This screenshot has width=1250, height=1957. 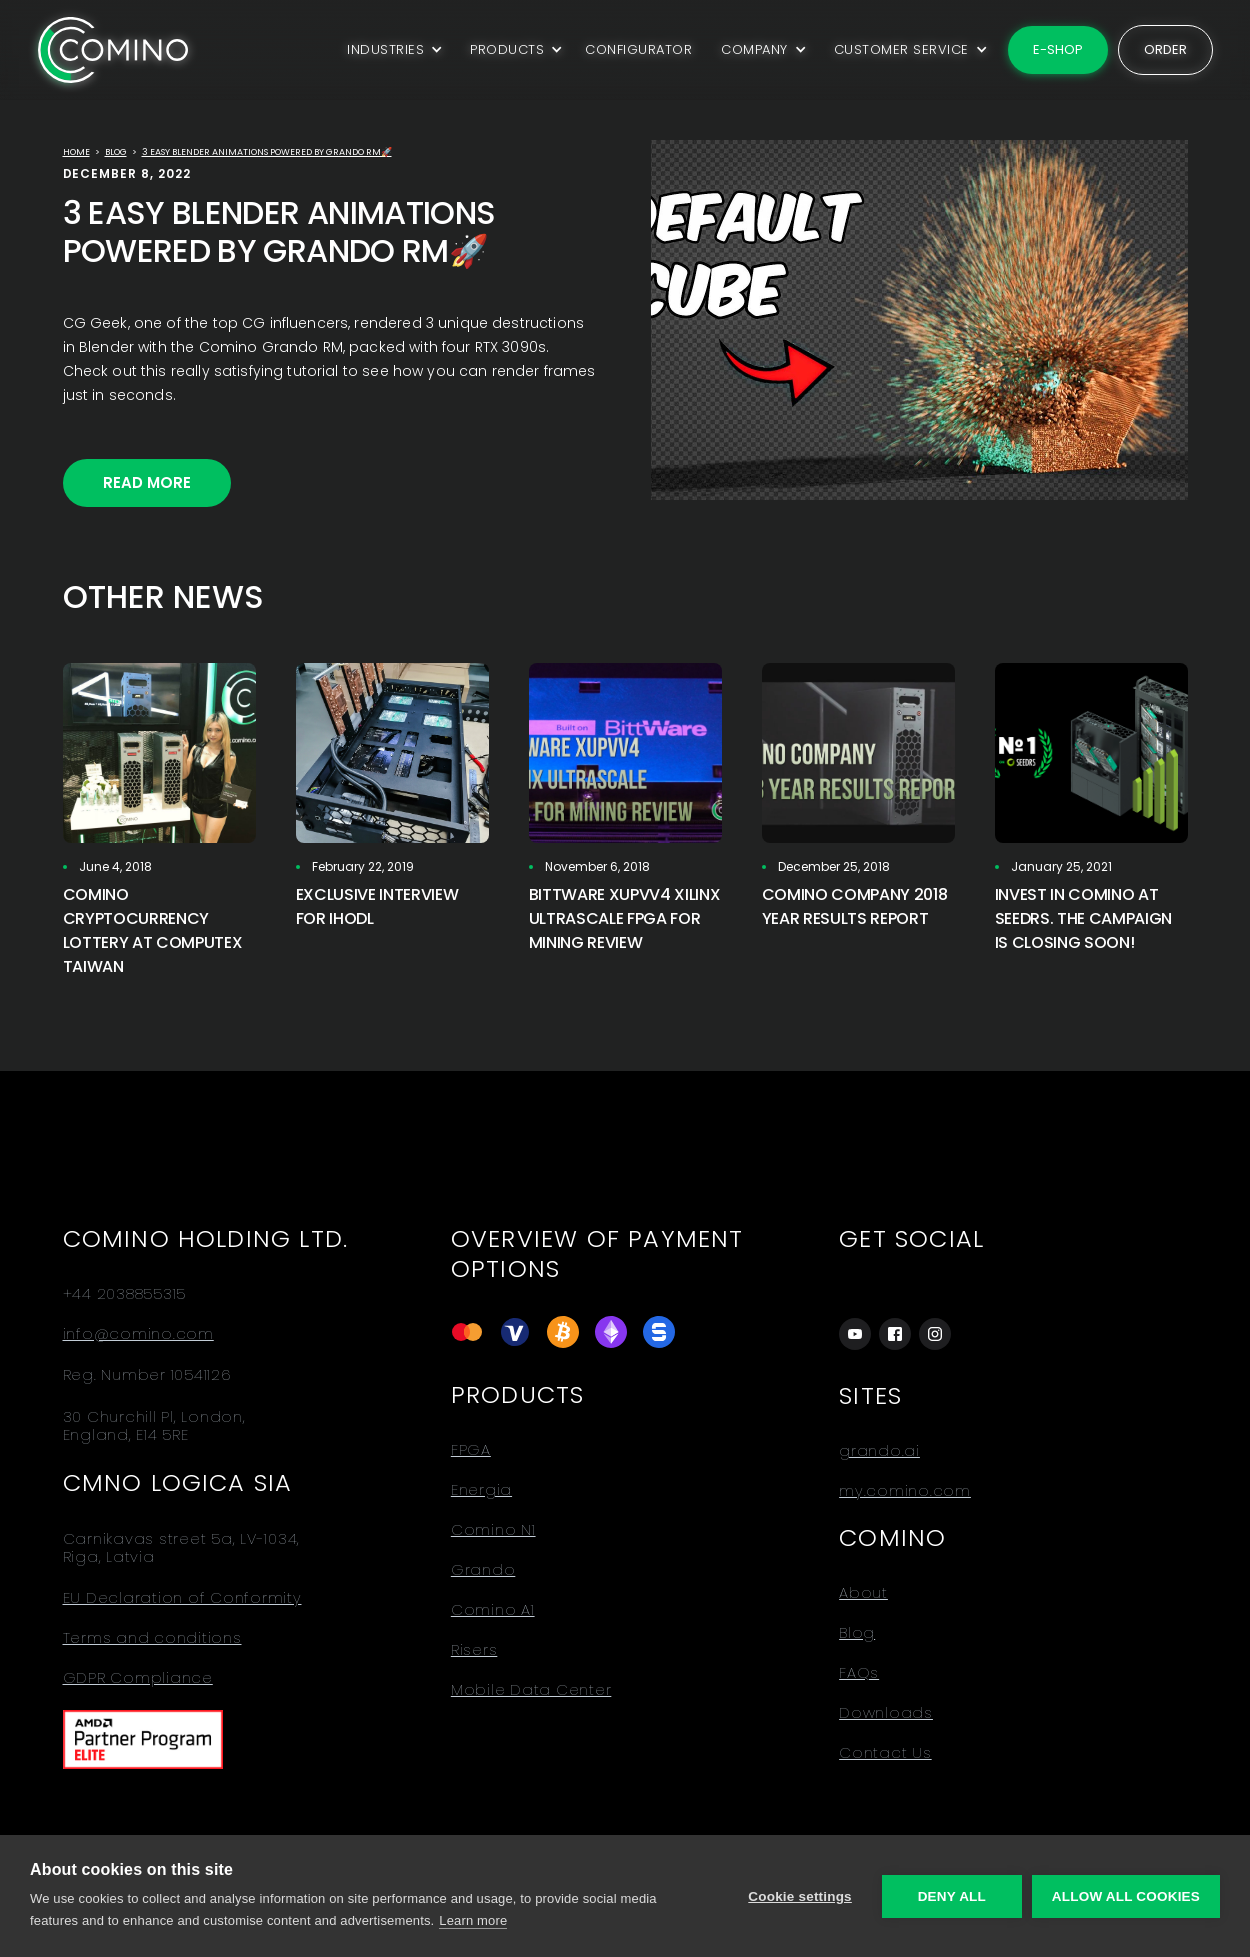 What do you see at coordinates (493, 1610) in the screenshot?
I see `Comino A1` at bounding box center [493, 1610].